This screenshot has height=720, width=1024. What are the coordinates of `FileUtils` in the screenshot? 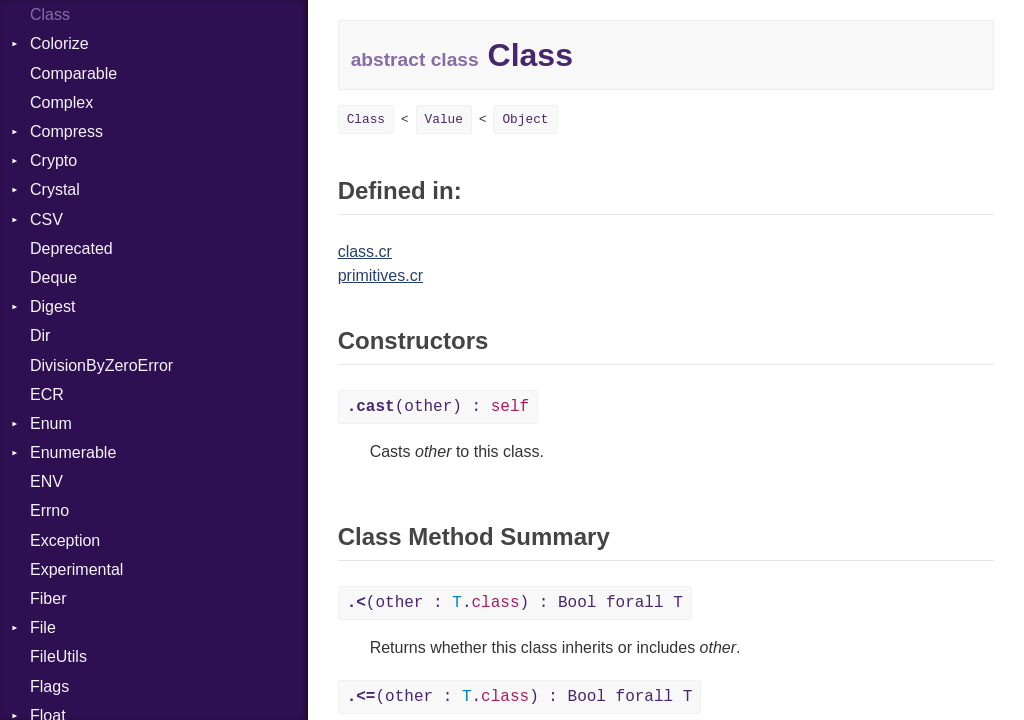 It's located at (58, 656).